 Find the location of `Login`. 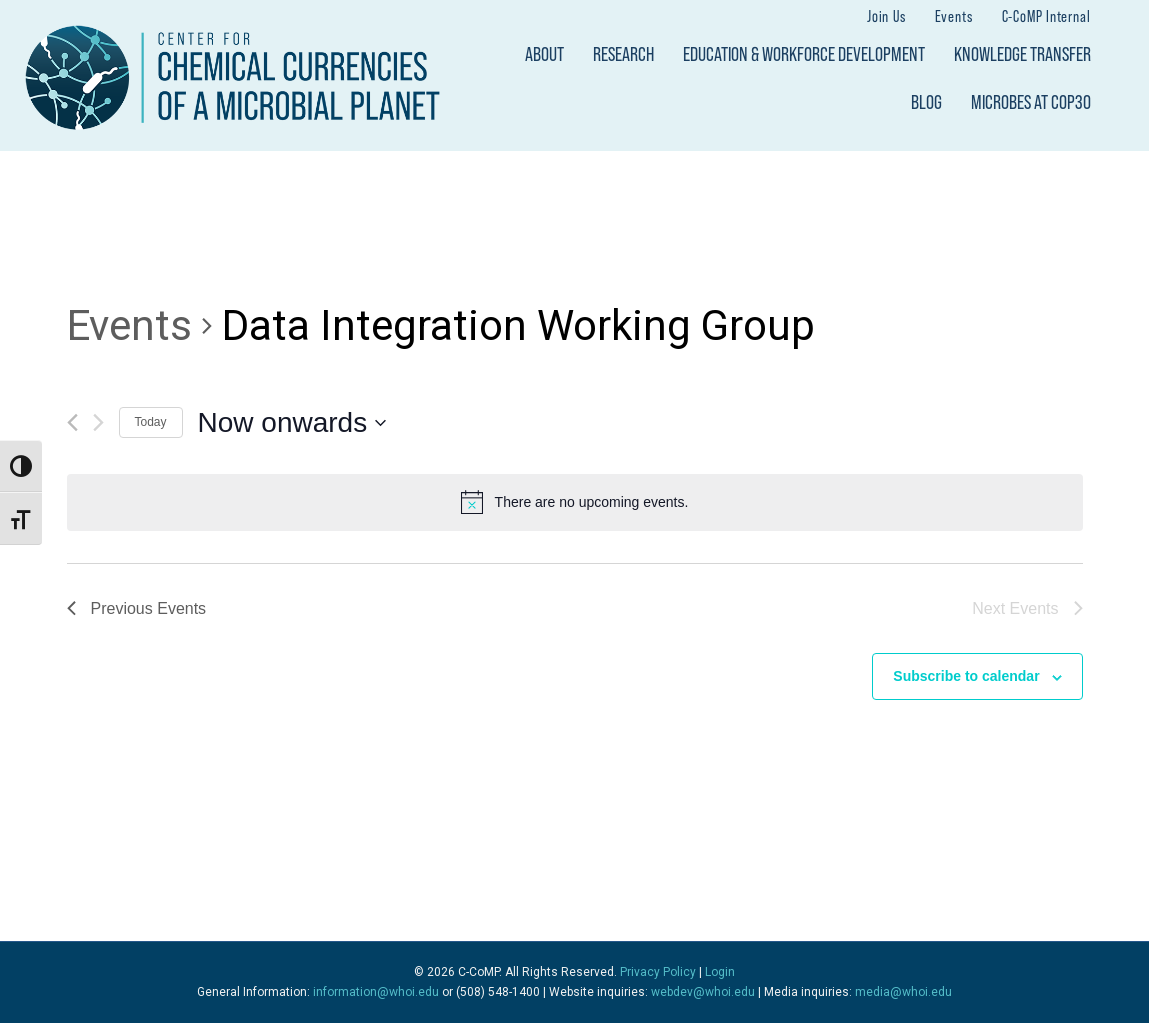

Login is located at coordinates (720, 972).